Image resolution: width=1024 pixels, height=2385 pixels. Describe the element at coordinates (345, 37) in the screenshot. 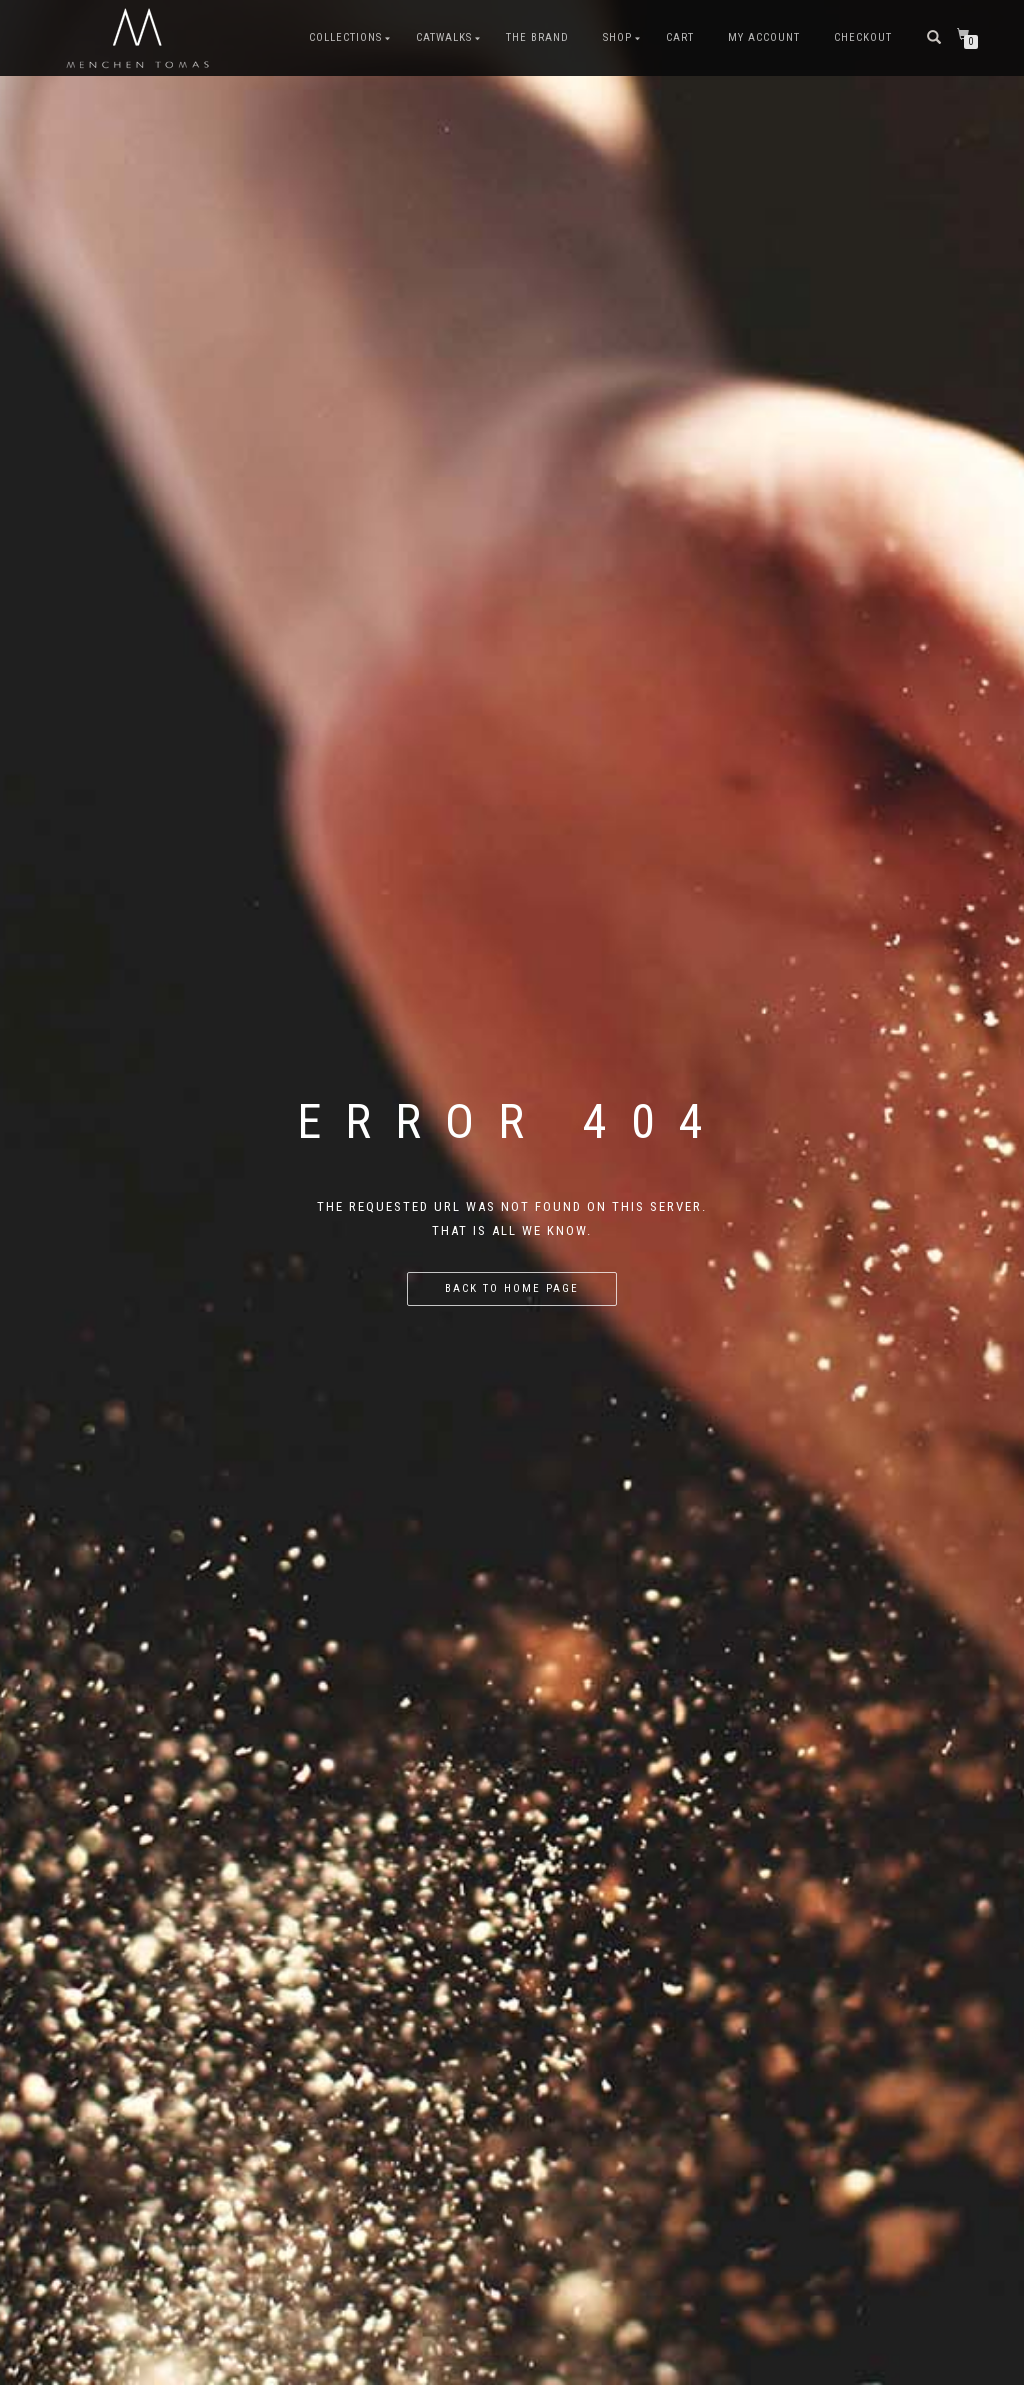

I see `COLLECTIONS` at that location.